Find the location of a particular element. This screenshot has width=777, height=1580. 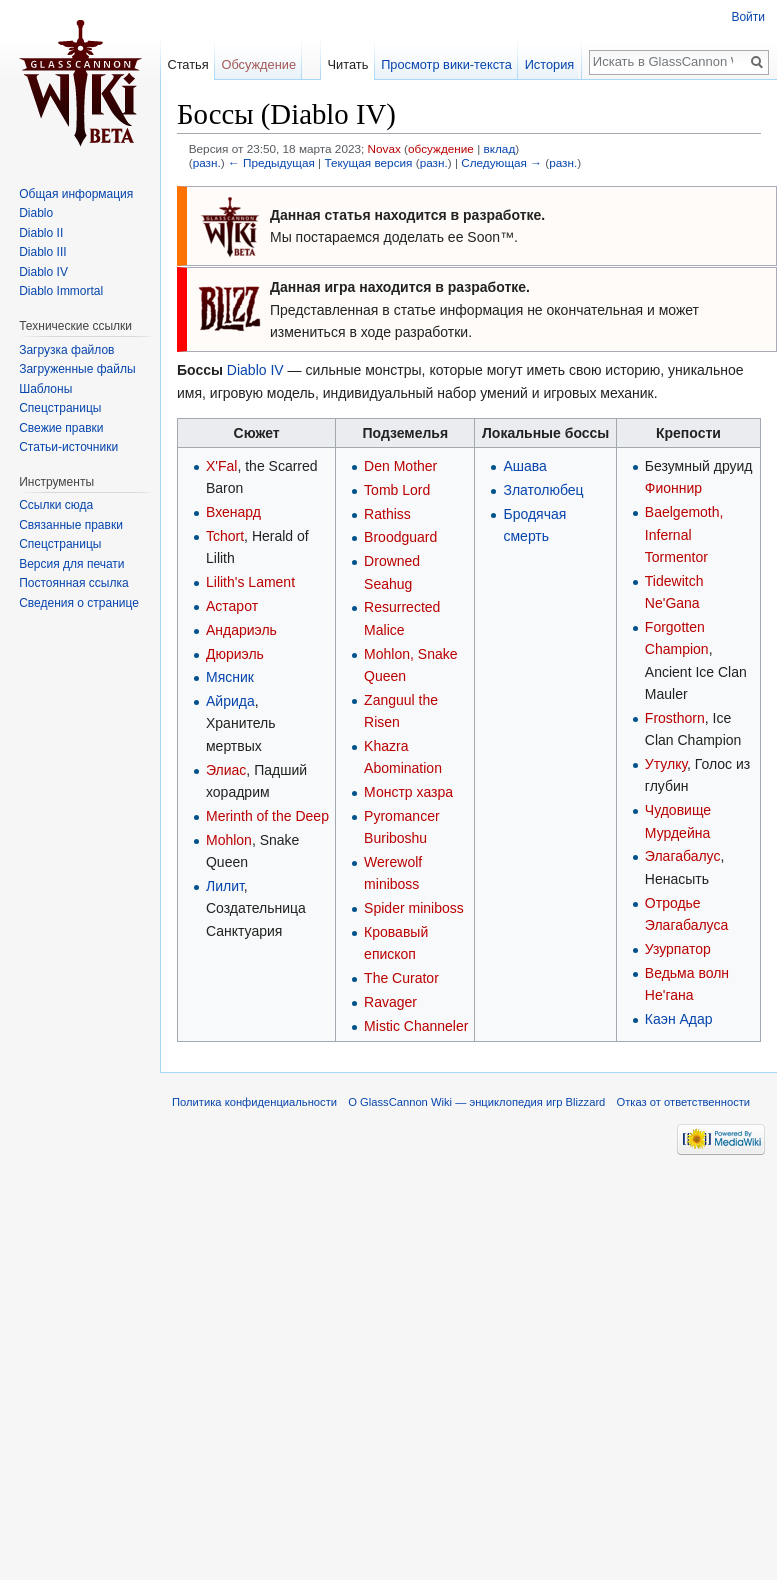

разн. is located at coordinates (207, 162).